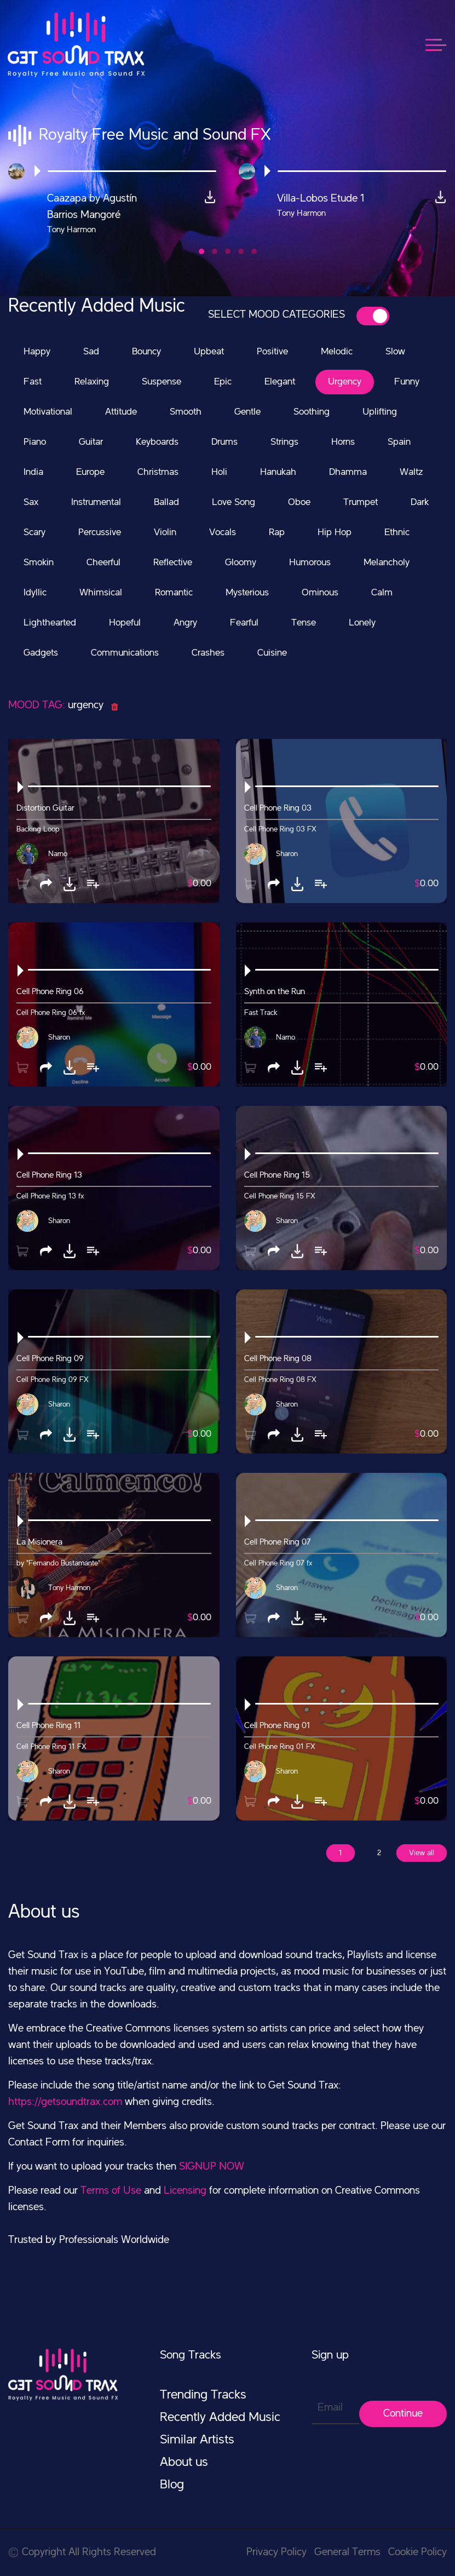 The width and height of the screenshot is (455, 2576). What do you see at coordinates (279, 382) in the screenshot?
I see `Elegant` at bounding box center [279, 382].